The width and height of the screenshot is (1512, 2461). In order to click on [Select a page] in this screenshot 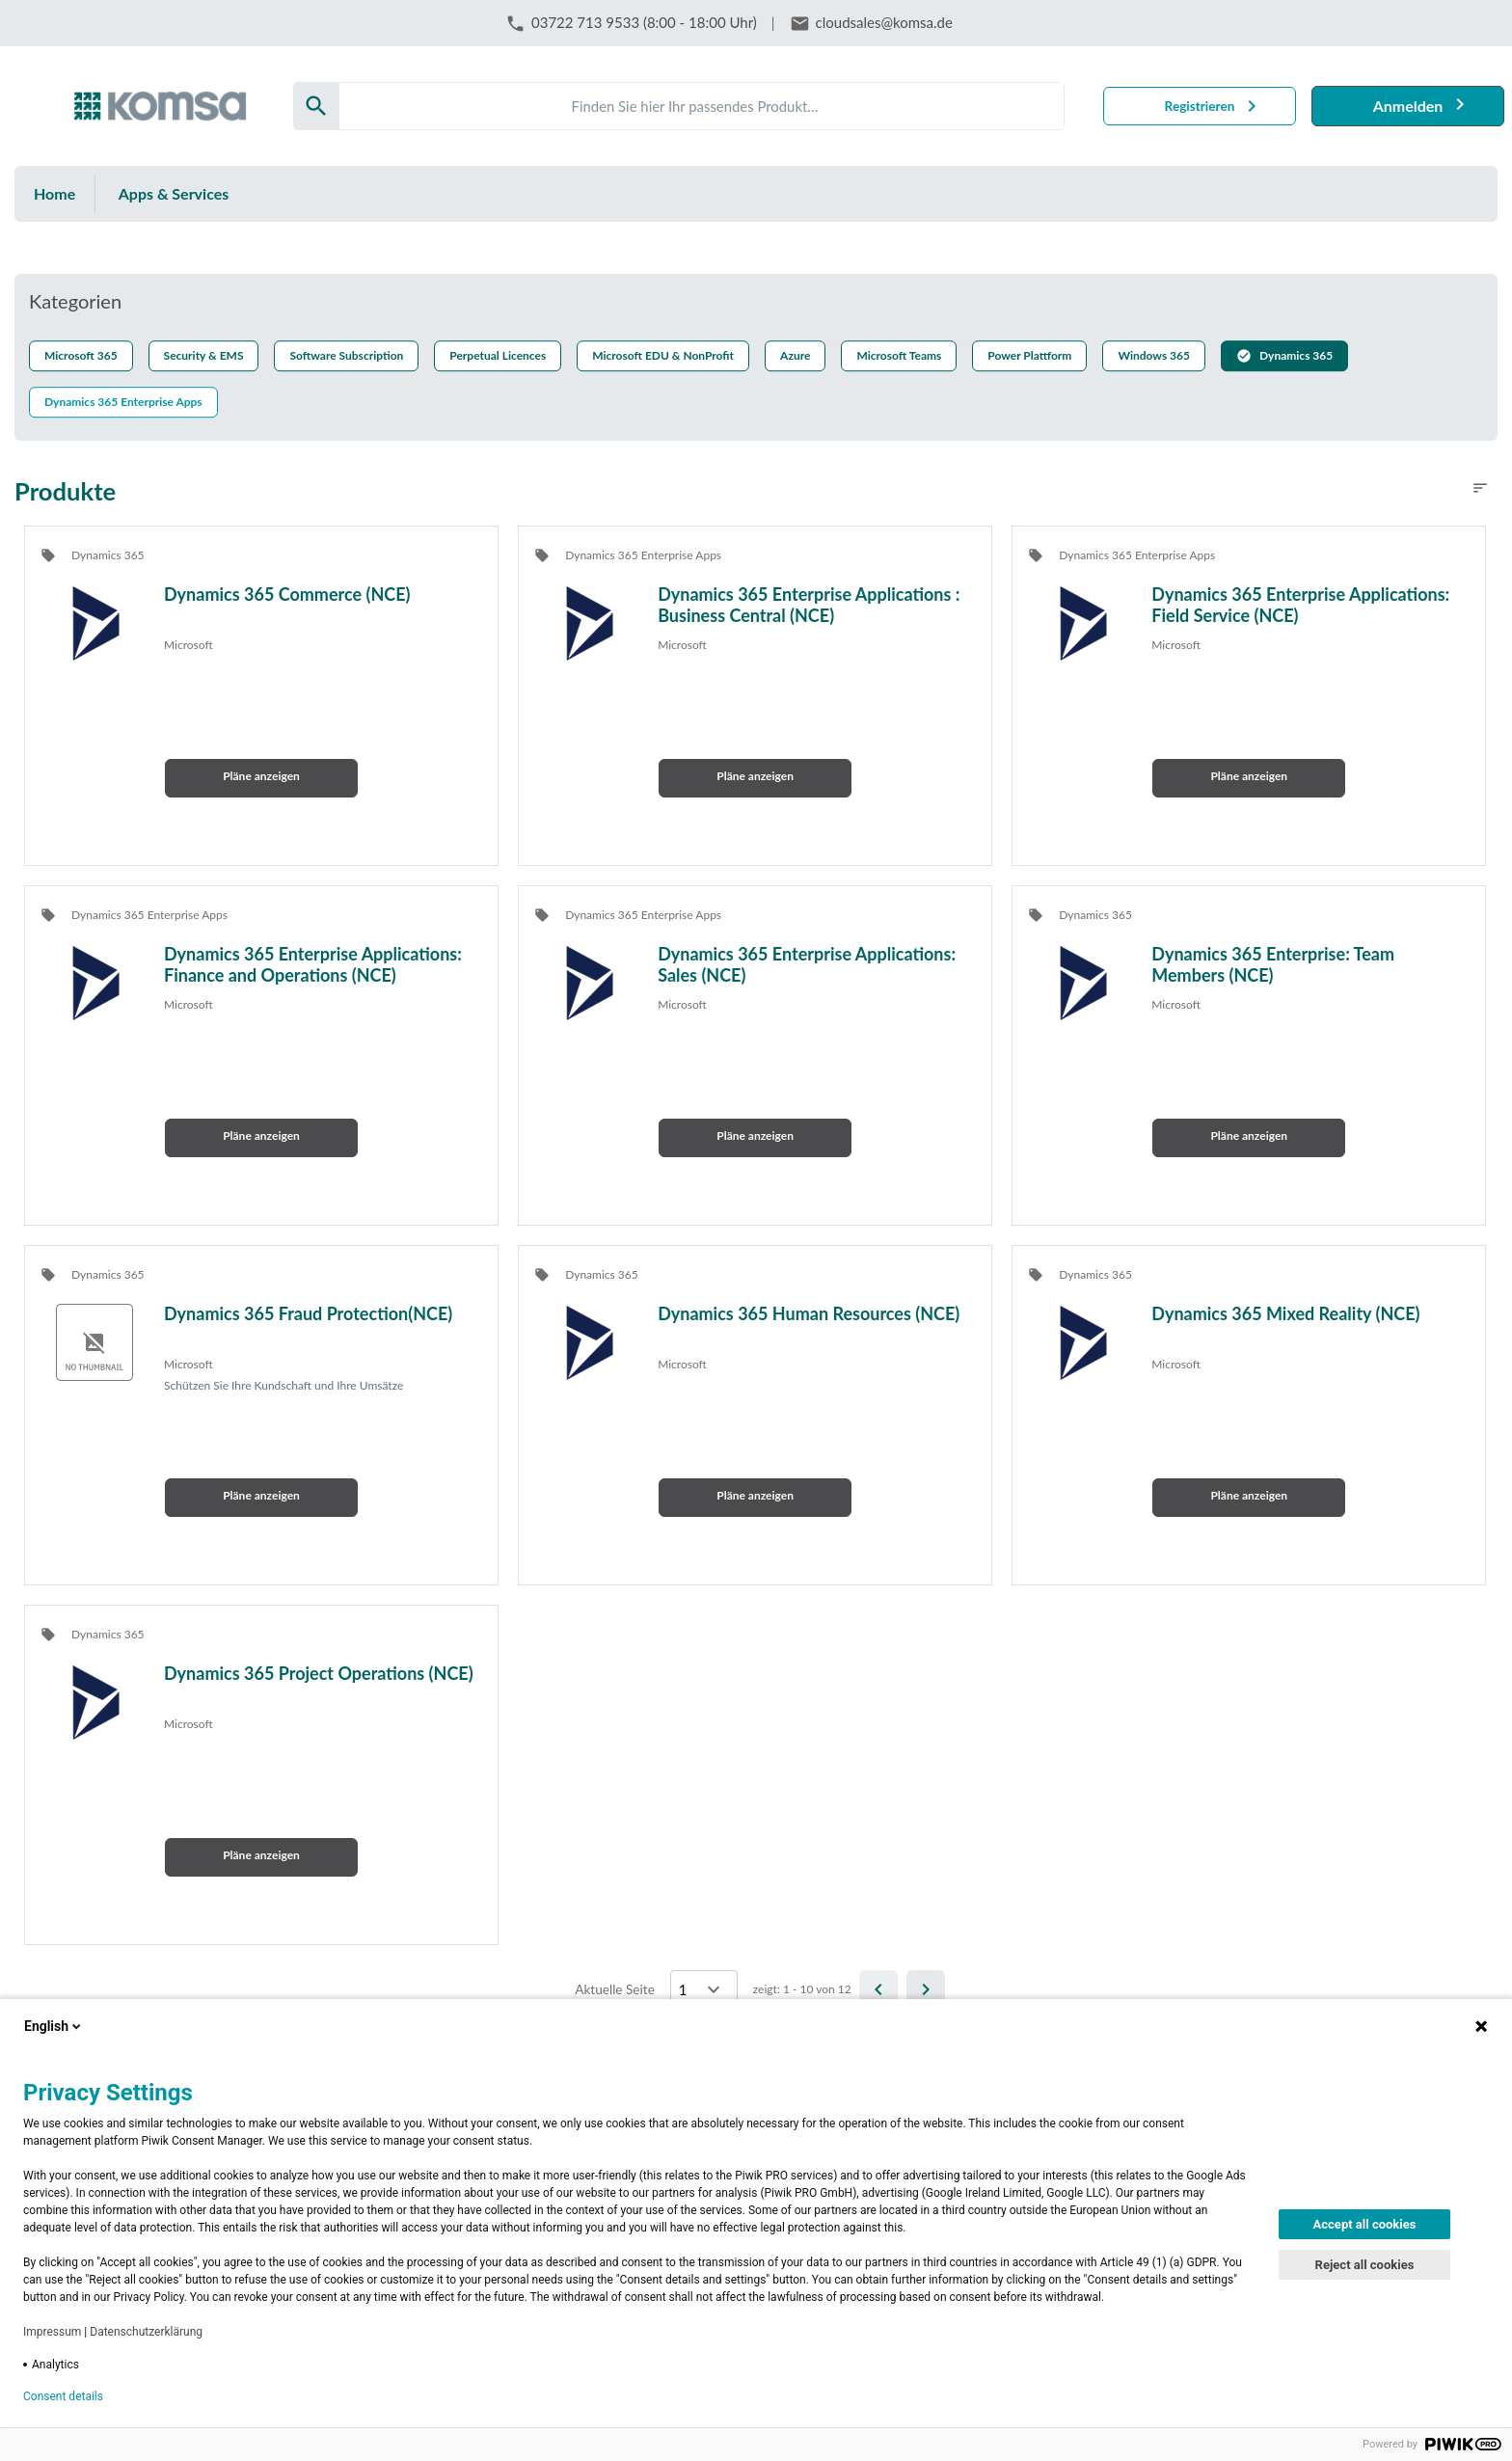, I will do `click(704, 1989)`.